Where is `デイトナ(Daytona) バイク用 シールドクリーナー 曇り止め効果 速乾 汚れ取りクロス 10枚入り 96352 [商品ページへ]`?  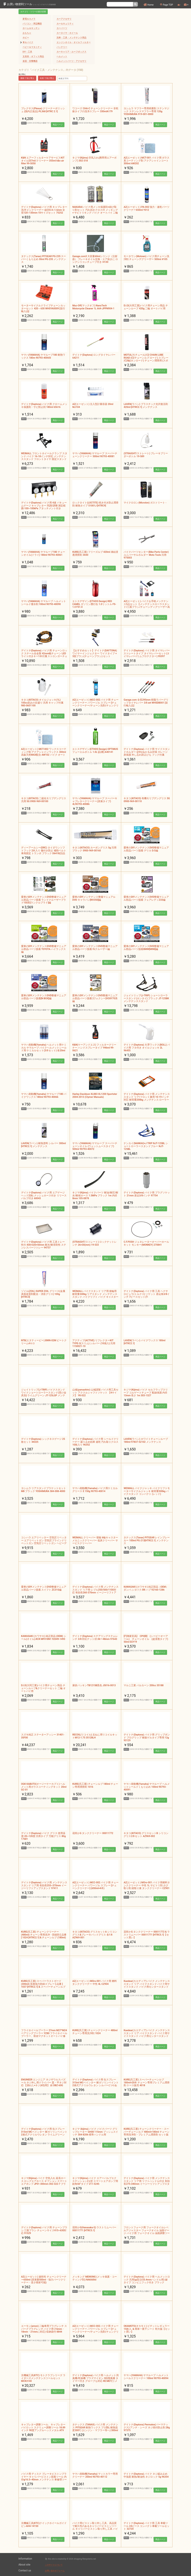 デイトナ(Daytona) バイク用 シールドクリーナー 曇り止め効果 速乾 汚れ取りクロス 10枚入り 96352 [商品ページへ] is located at coordinates (95, 1441).